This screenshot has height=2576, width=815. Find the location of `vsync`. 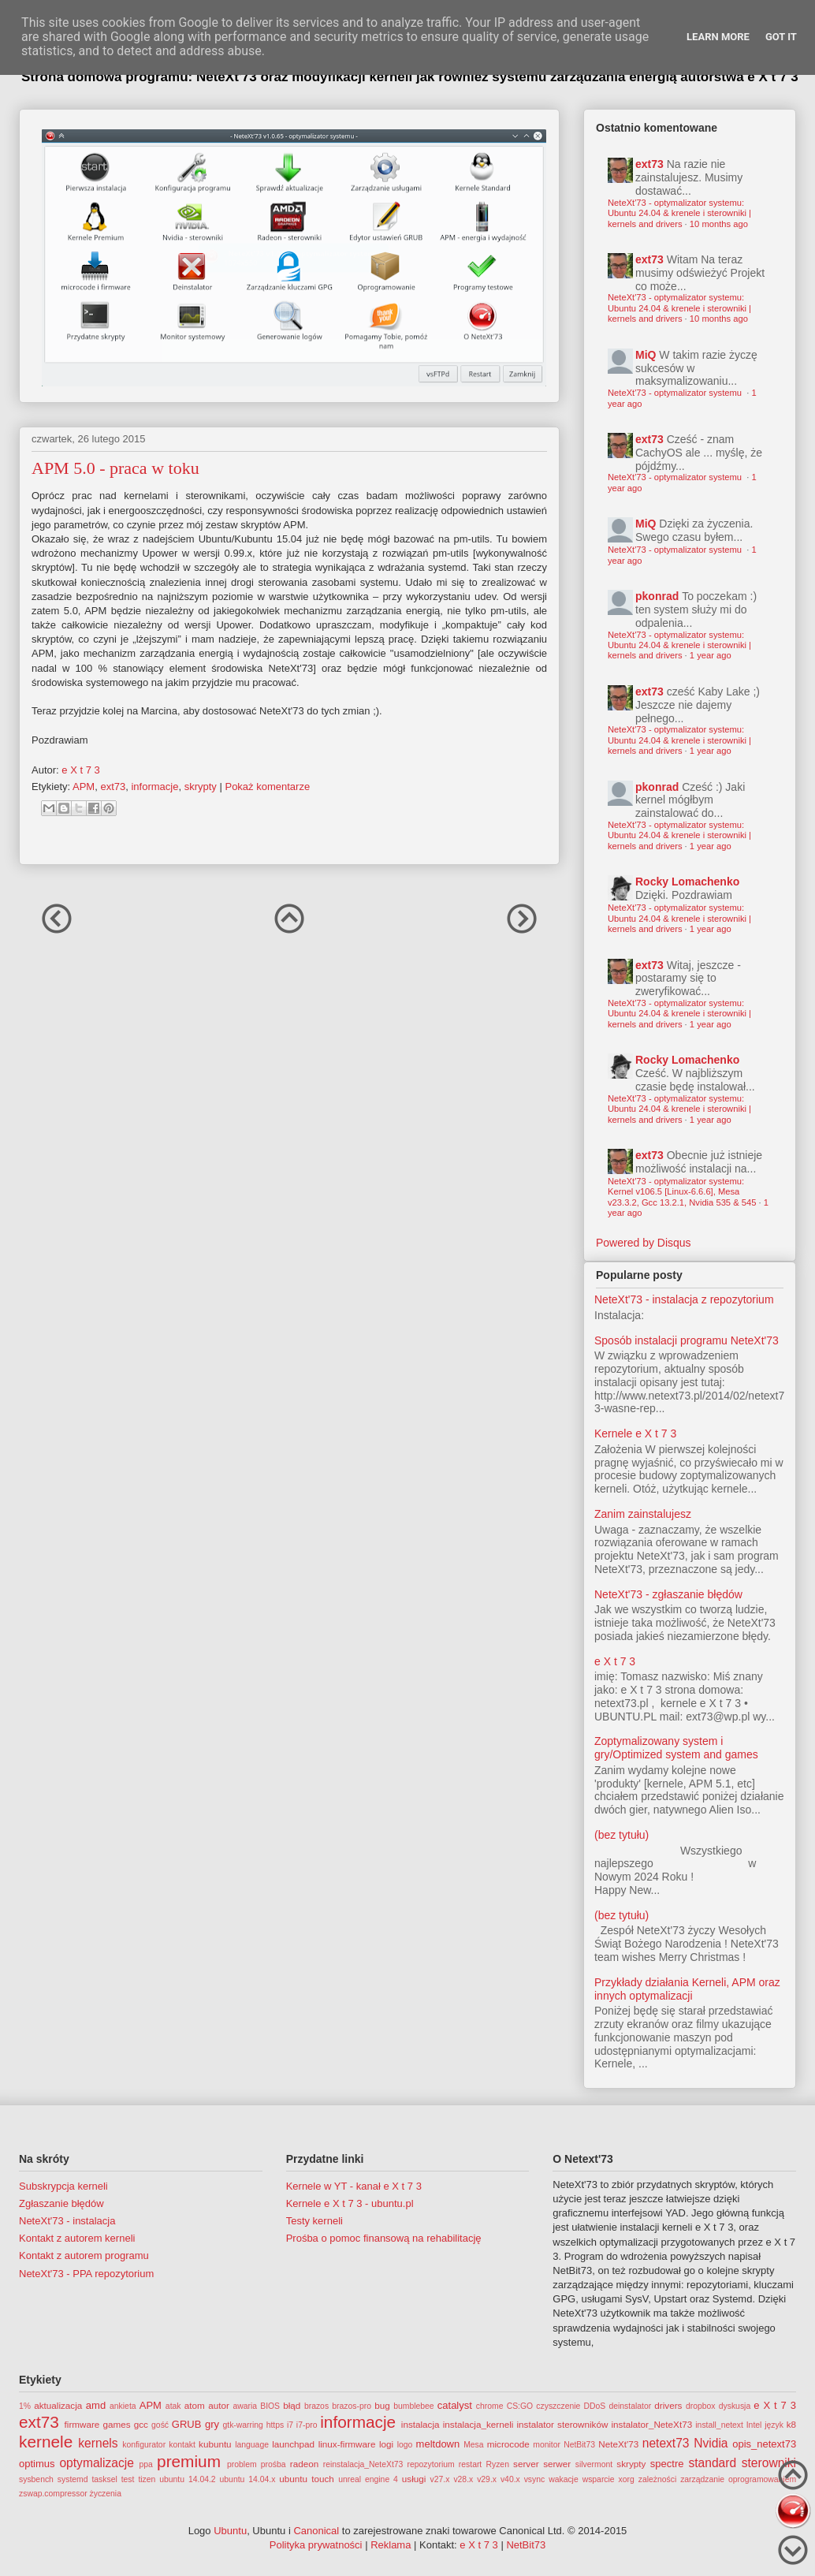

vsync is located at coordinates (534, 2479).